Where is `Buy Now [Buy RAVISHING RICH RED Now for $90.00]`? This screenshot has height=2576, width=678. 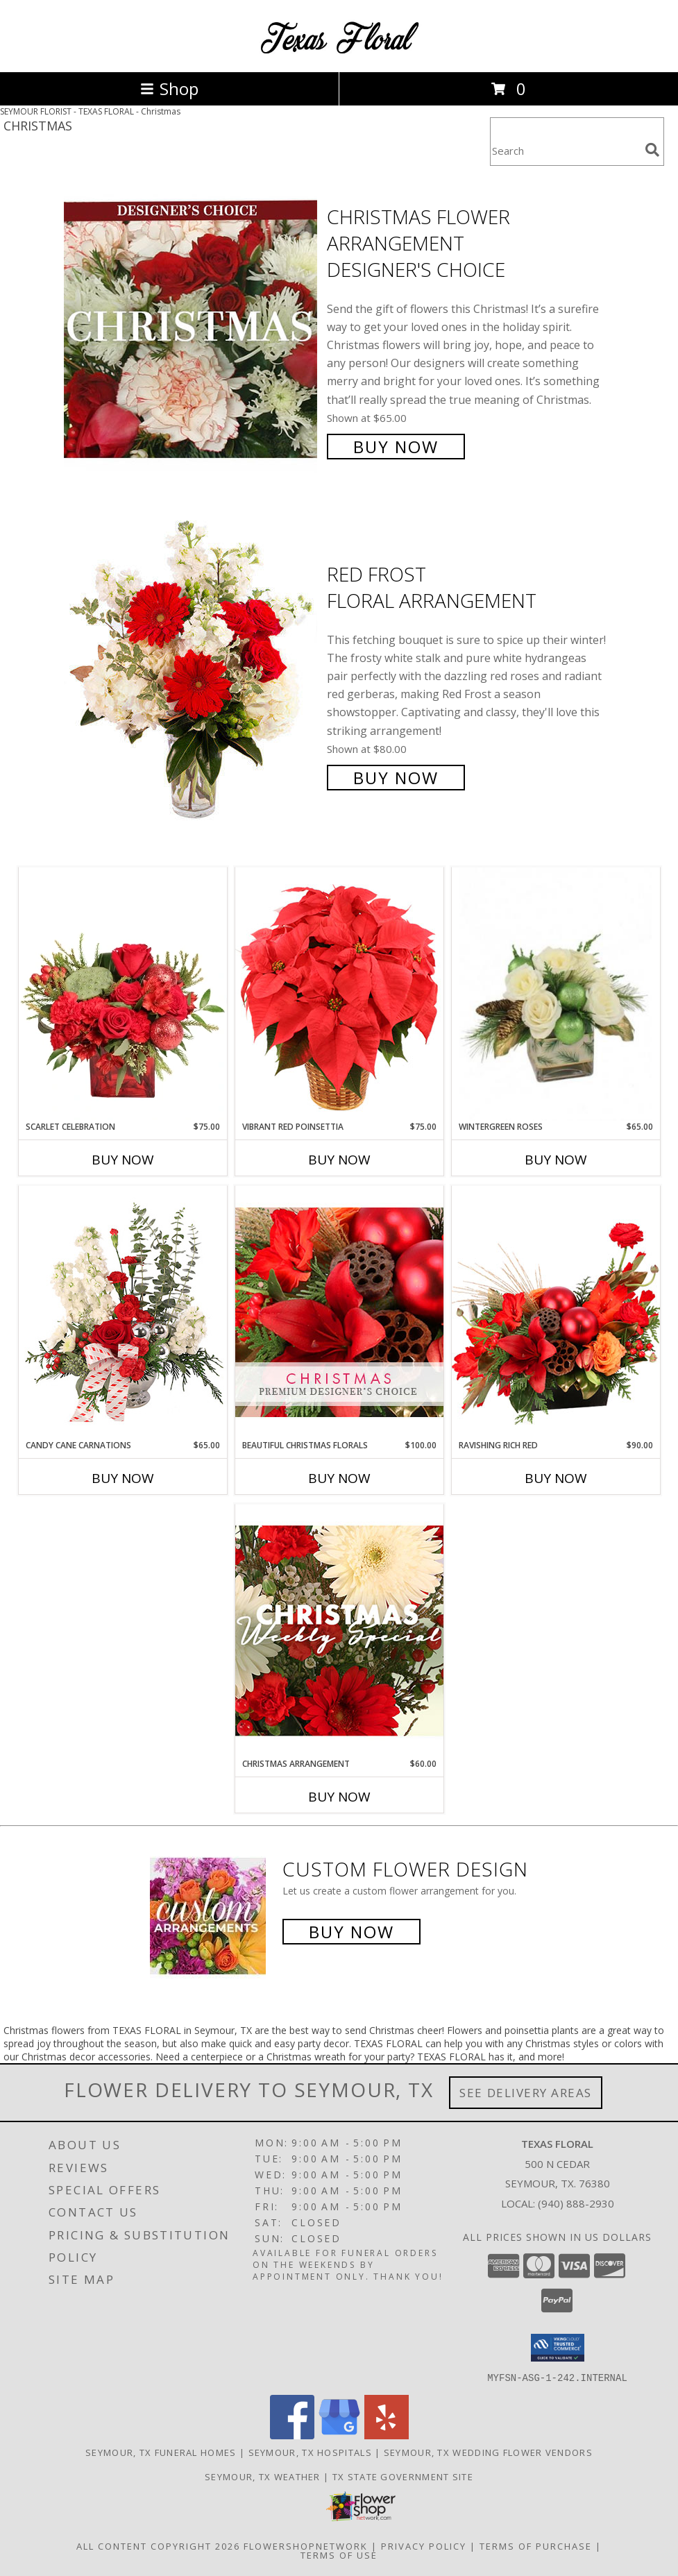
Buy Now [Buy RAVISHING RICH RED Now for $90.00] is located at coordinates (556, 1478).